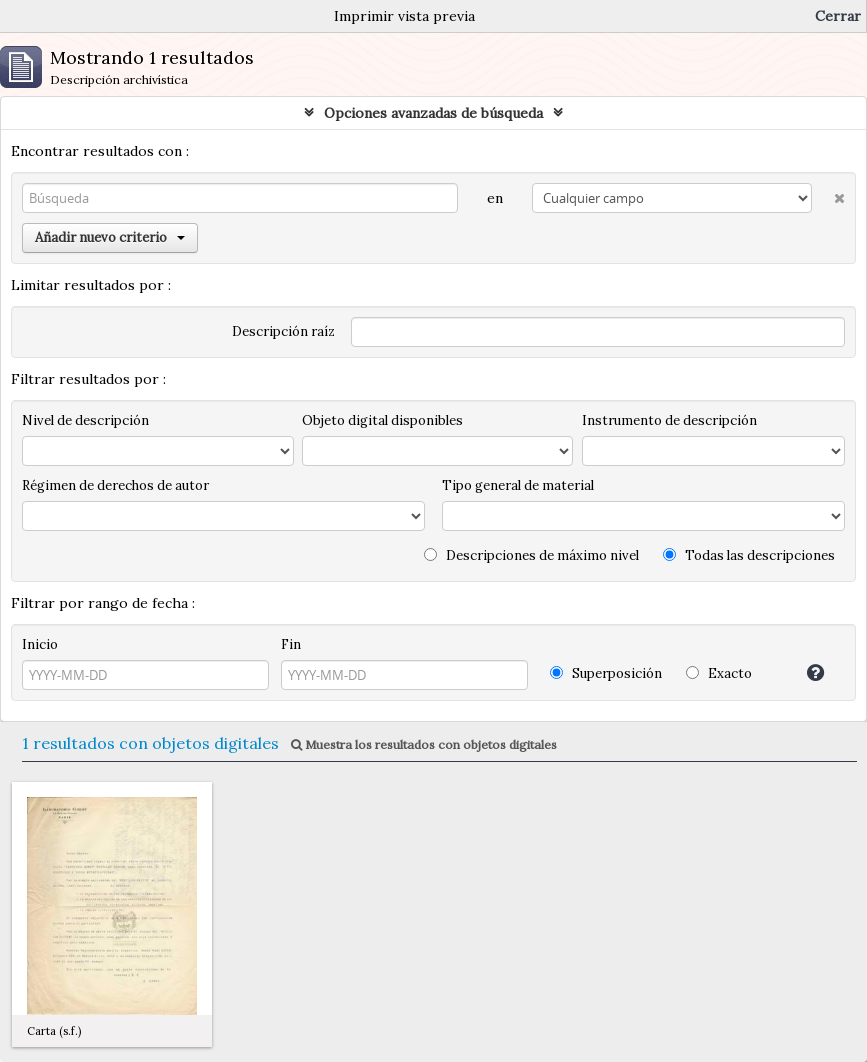 The width and height of the screenshot is (867, 1062). I want to click on Inicio, so click(40, 644).